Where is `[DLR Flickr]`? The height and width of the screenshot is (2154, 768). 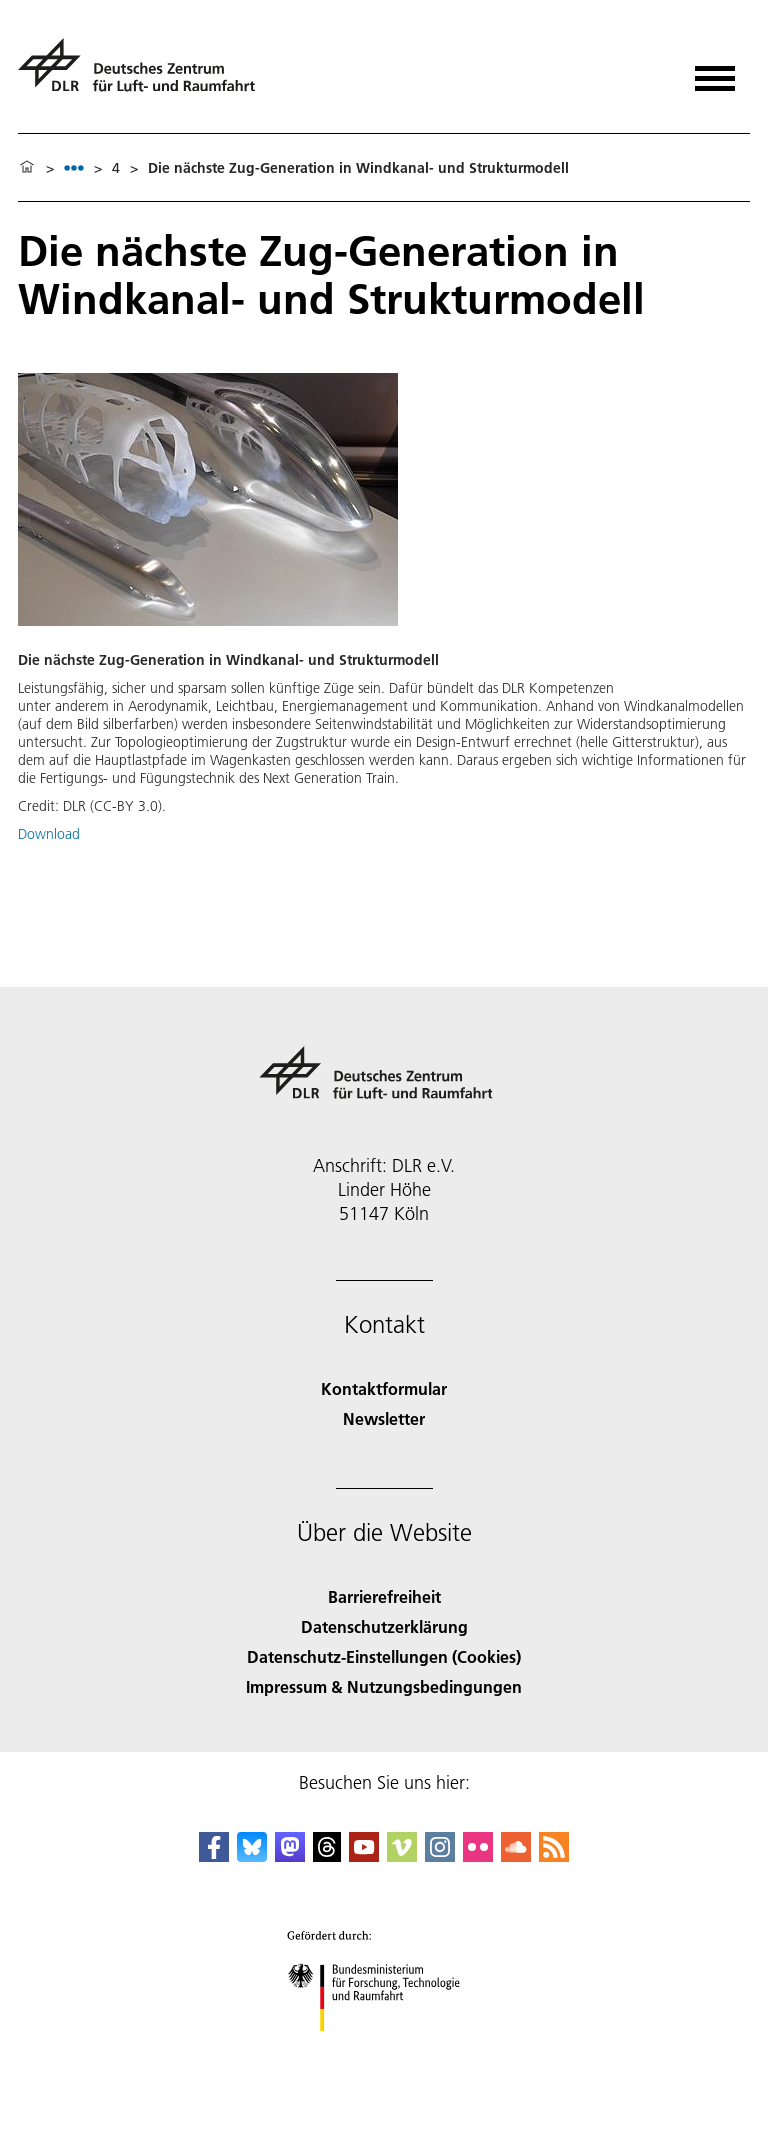
[DLR Flickr] is located at coordinates (478, 1855).